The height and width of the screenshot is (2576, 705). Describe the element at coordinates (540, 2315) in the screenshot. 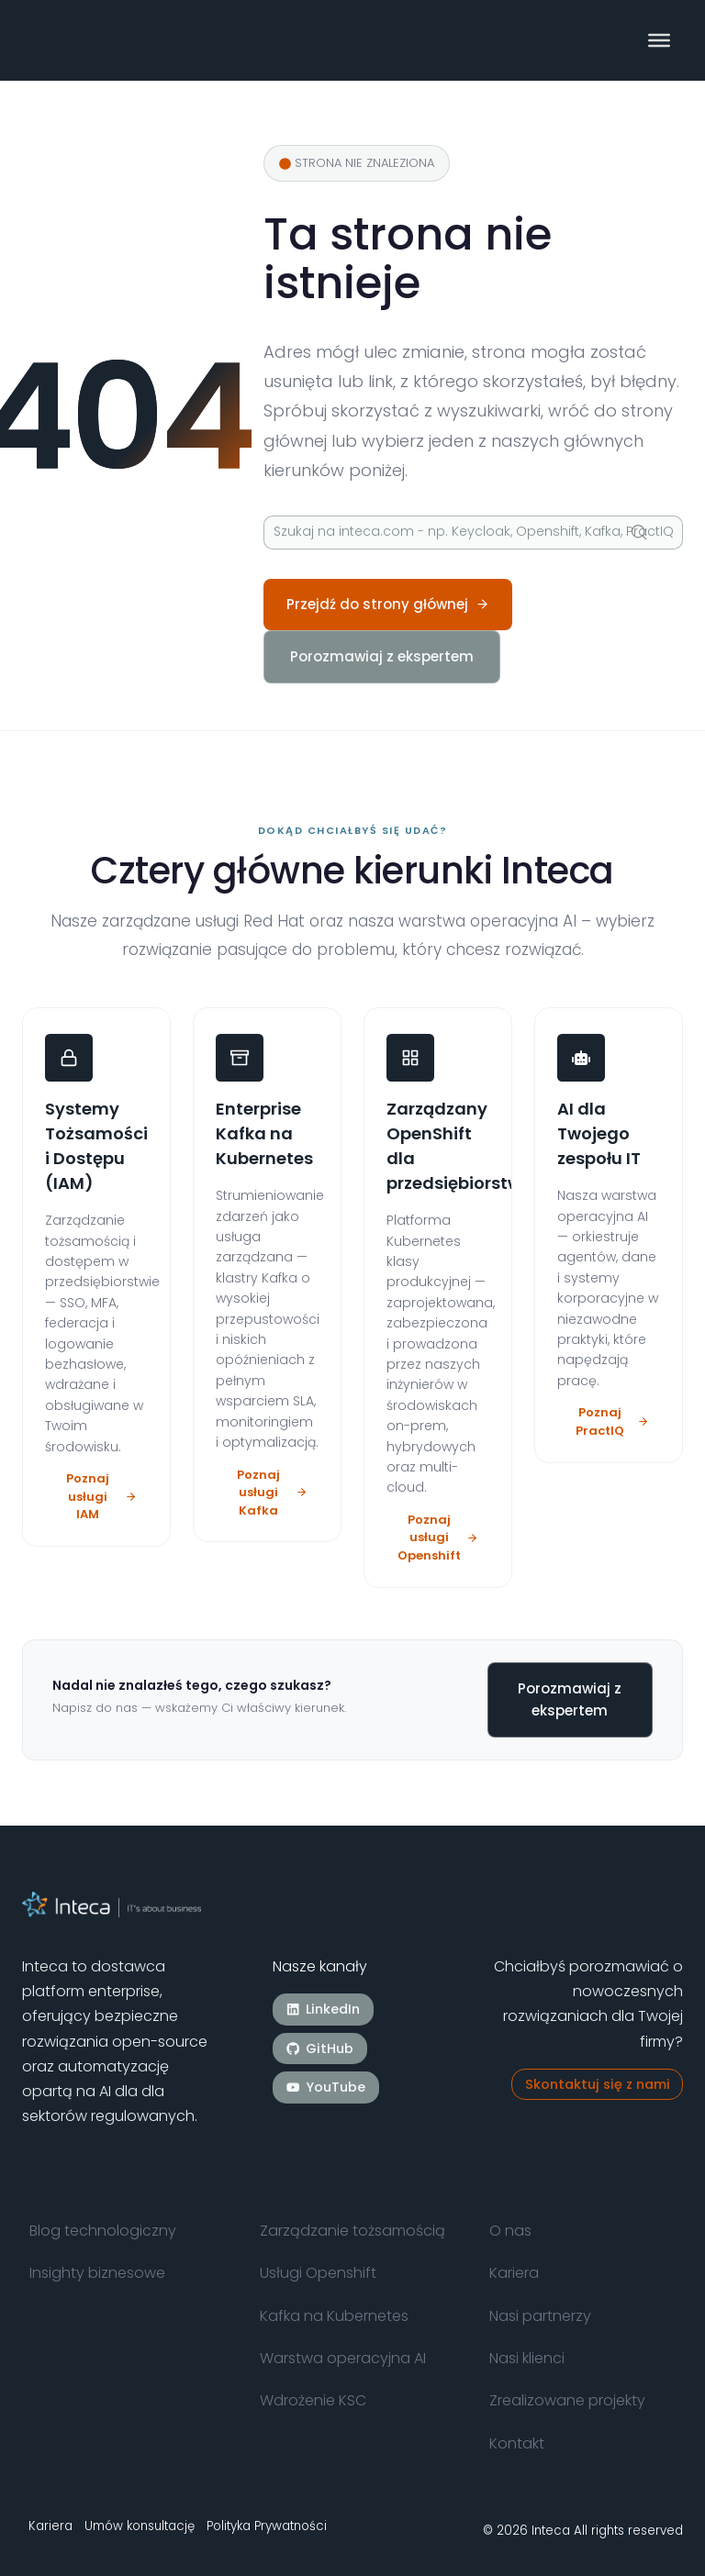

I see `Nasi partnerzy` at that location.